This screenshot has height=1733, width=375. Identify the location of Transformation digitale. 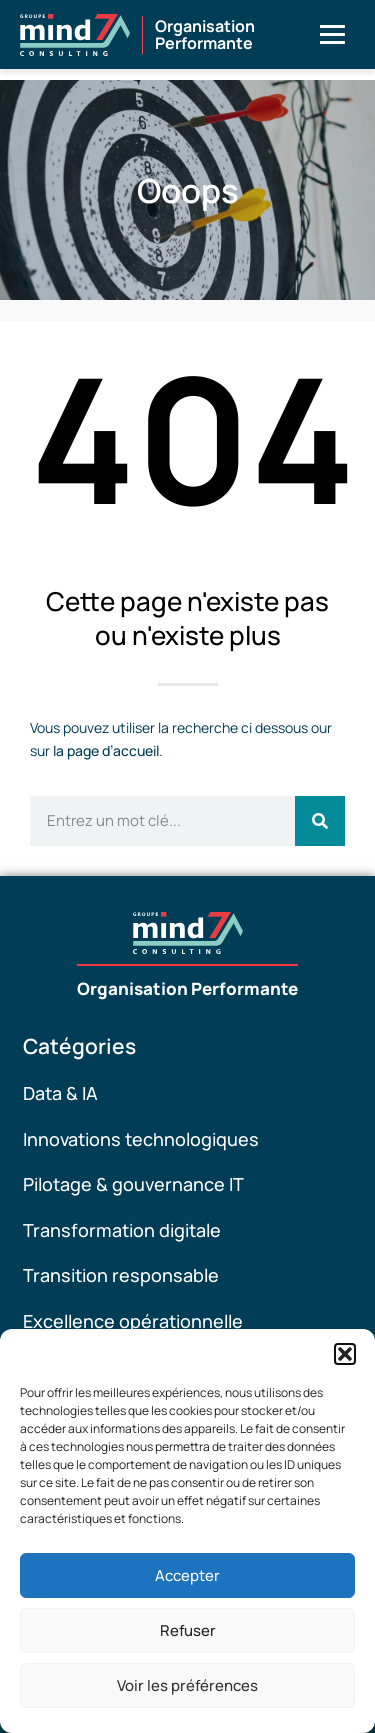
(122, 1230).